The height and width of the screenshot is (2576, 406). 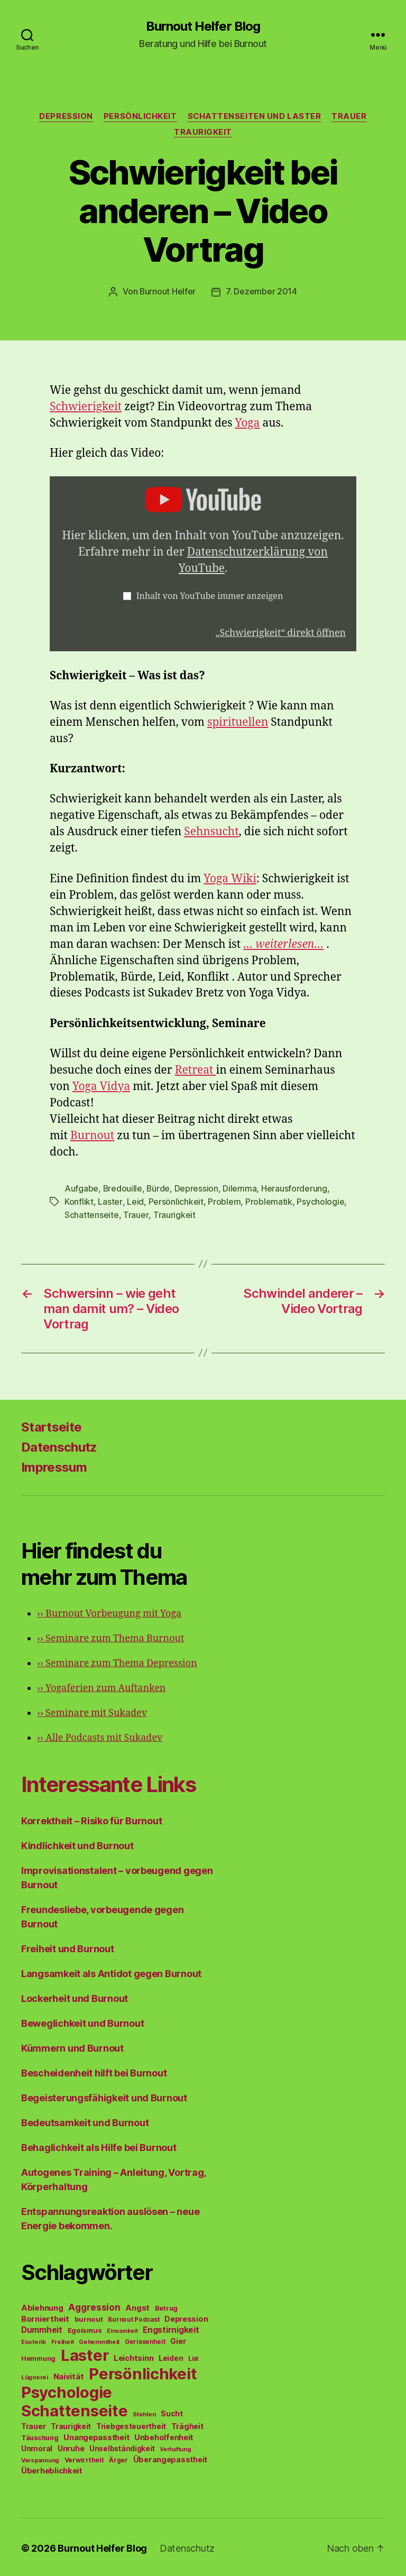 What do you see at coordinates (84, 2458) in the screenshot?
I see `Verwirrtheit [Verwirrtheit (50 Einträge)]` at bounding box center [84, 2458].